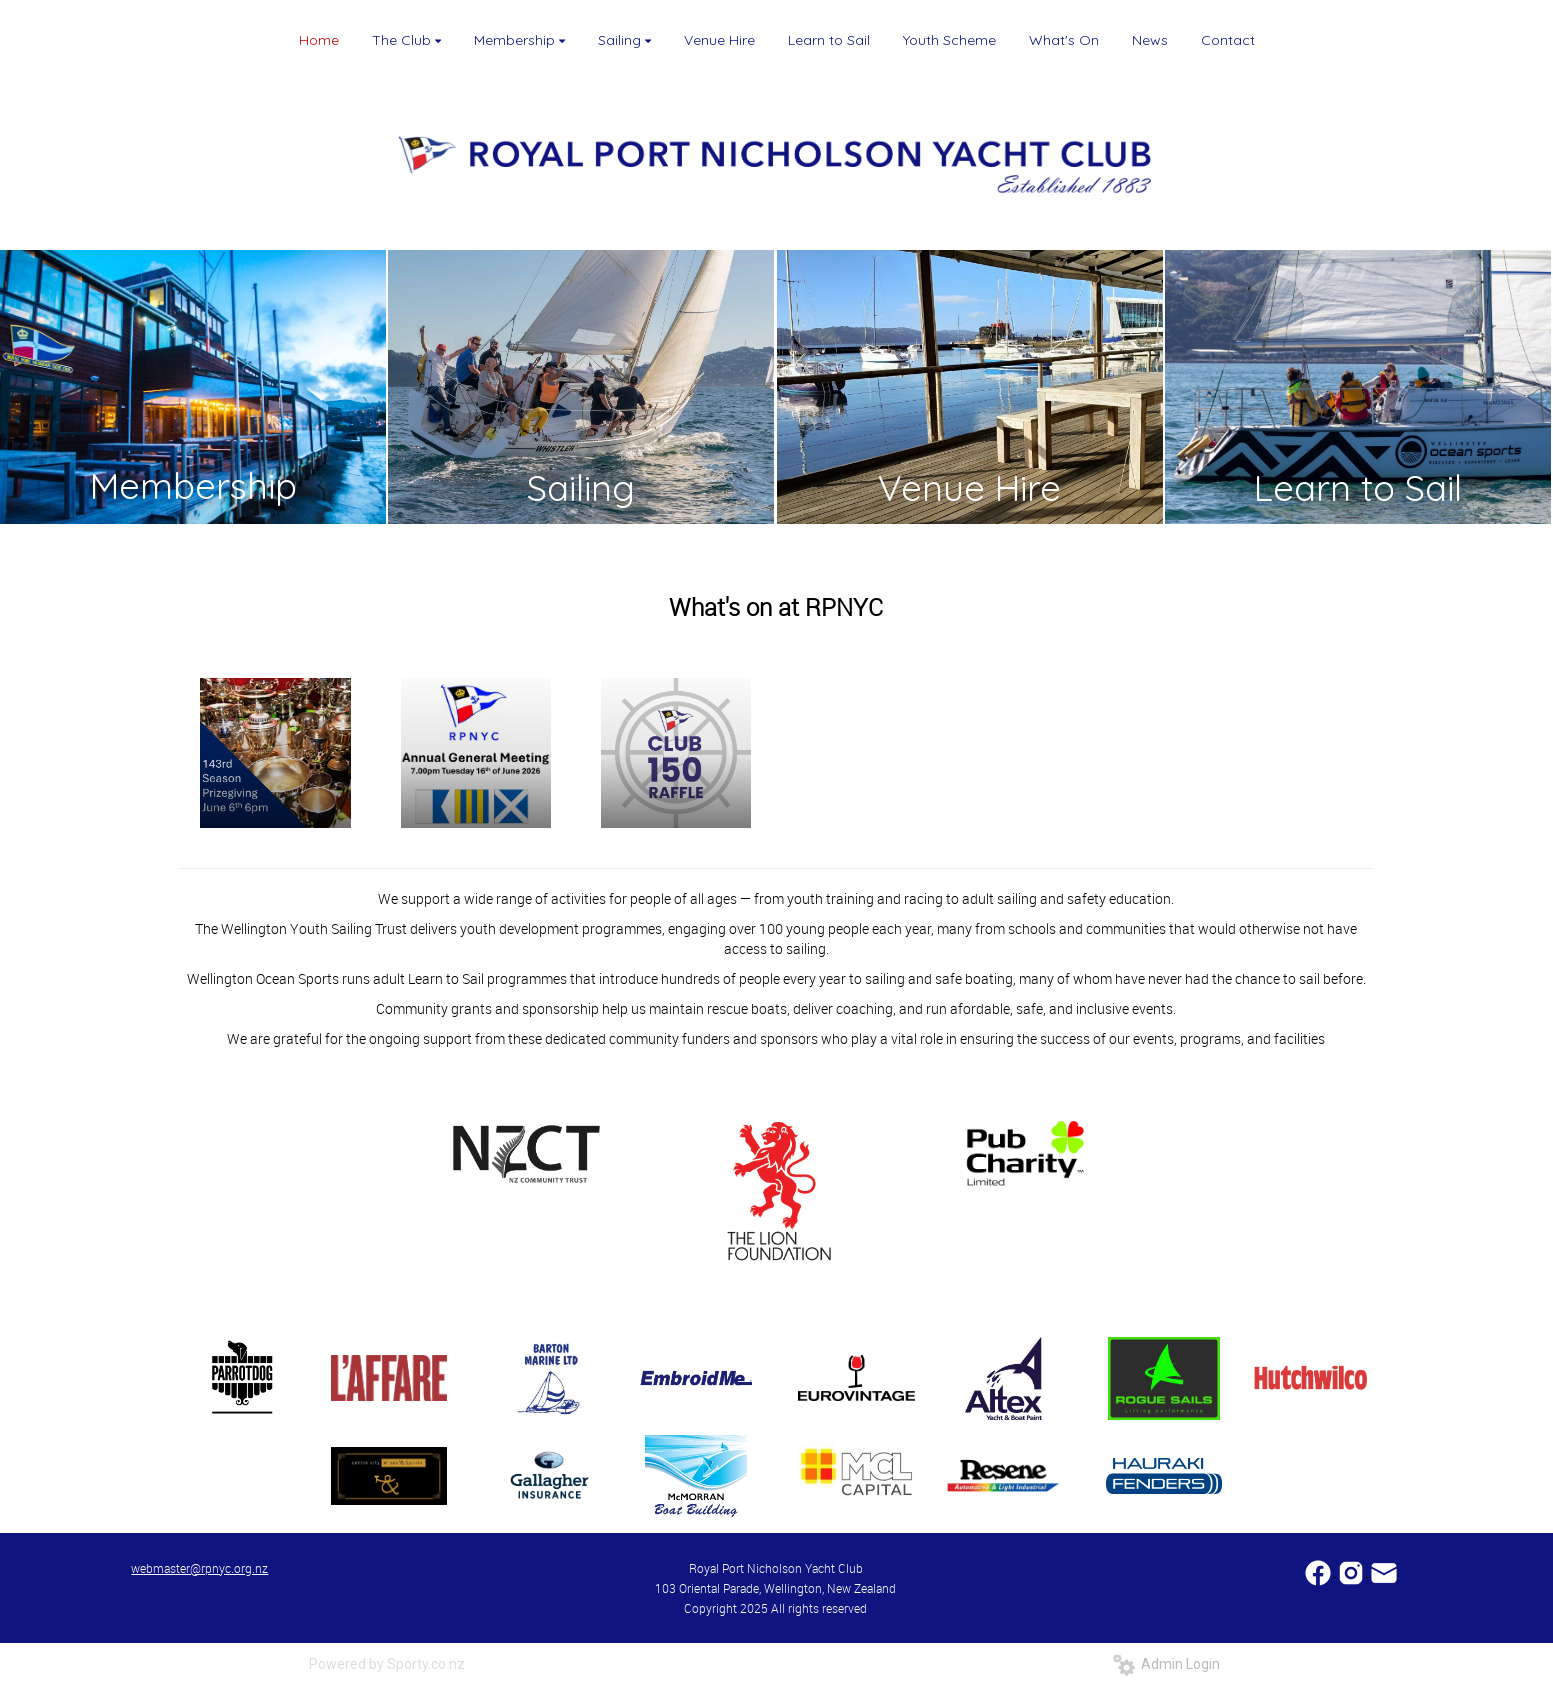 The image size is (1553, 1687). What do you see at coordinates (1384, 1570) in the screenshot?
I see `​​​​​​​` at bounding box center [1384, 1570].